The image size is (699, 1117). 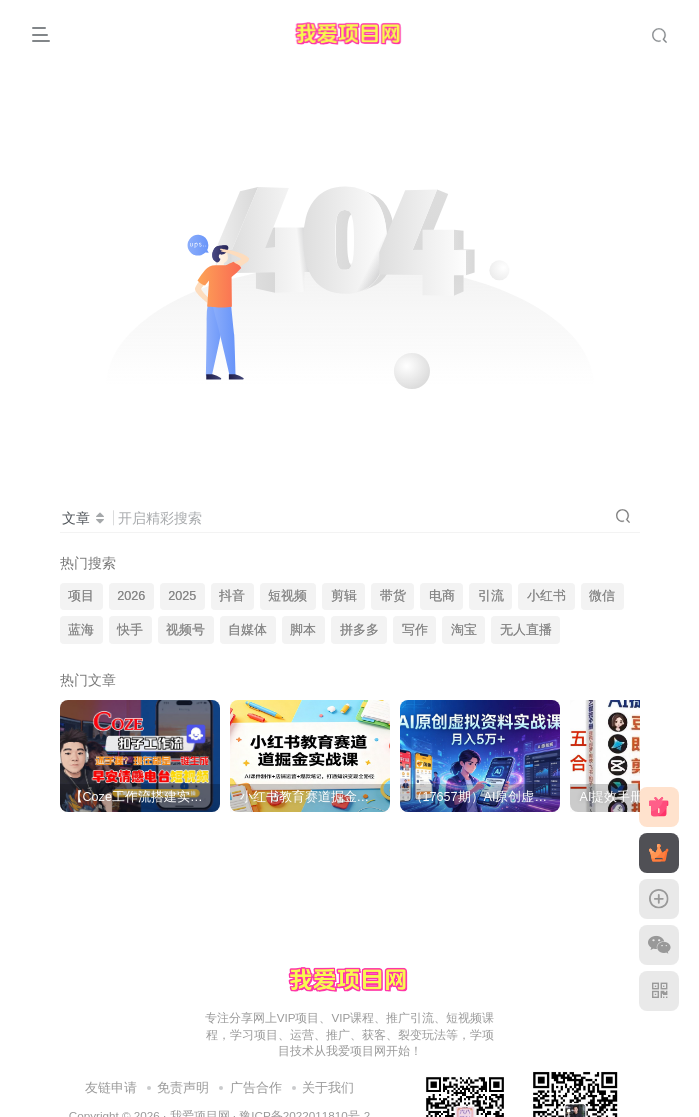 What do you see at coordinates (183, 1087) in the screenshot?
I see `免责声明` at bounding box center [183, 1087].